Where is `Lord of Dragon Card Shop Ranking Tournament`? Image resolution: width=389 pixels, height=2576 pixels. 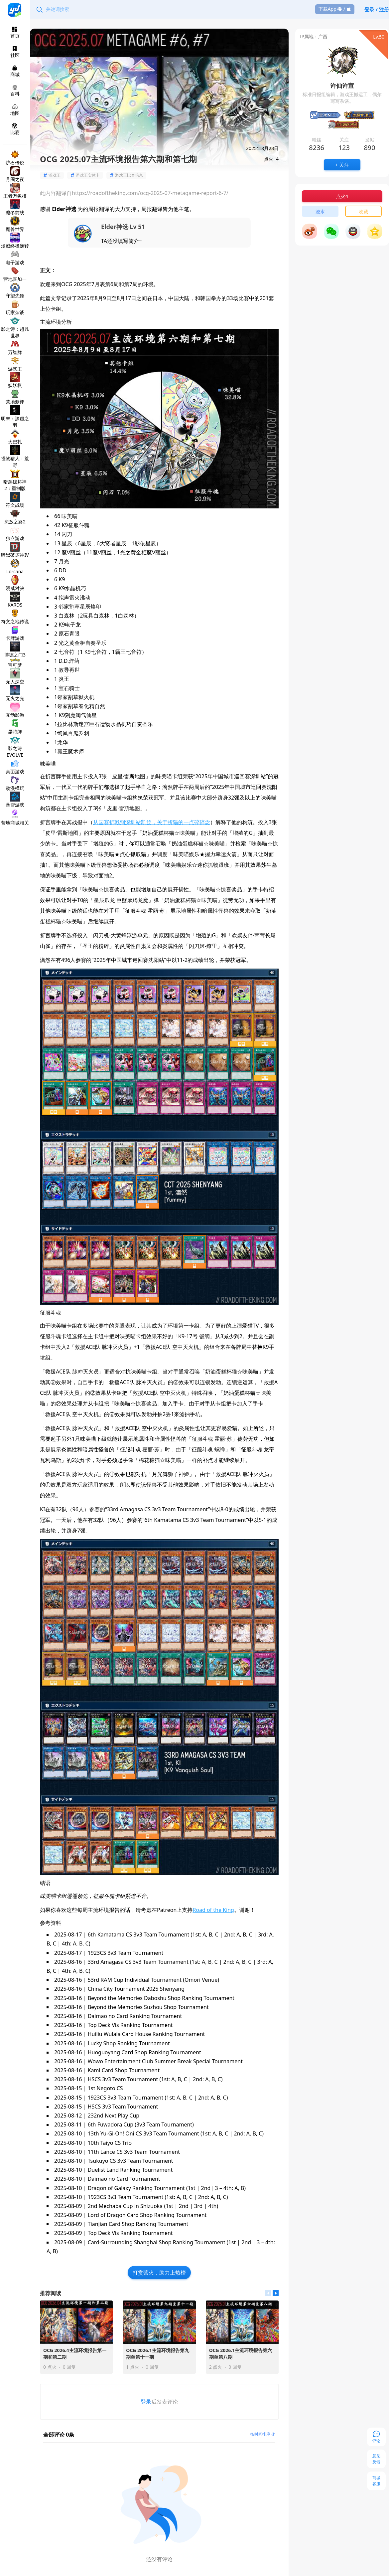 Lord of Dragon Card Shop Ranking Tournament is located at coordinates (147, 2215).